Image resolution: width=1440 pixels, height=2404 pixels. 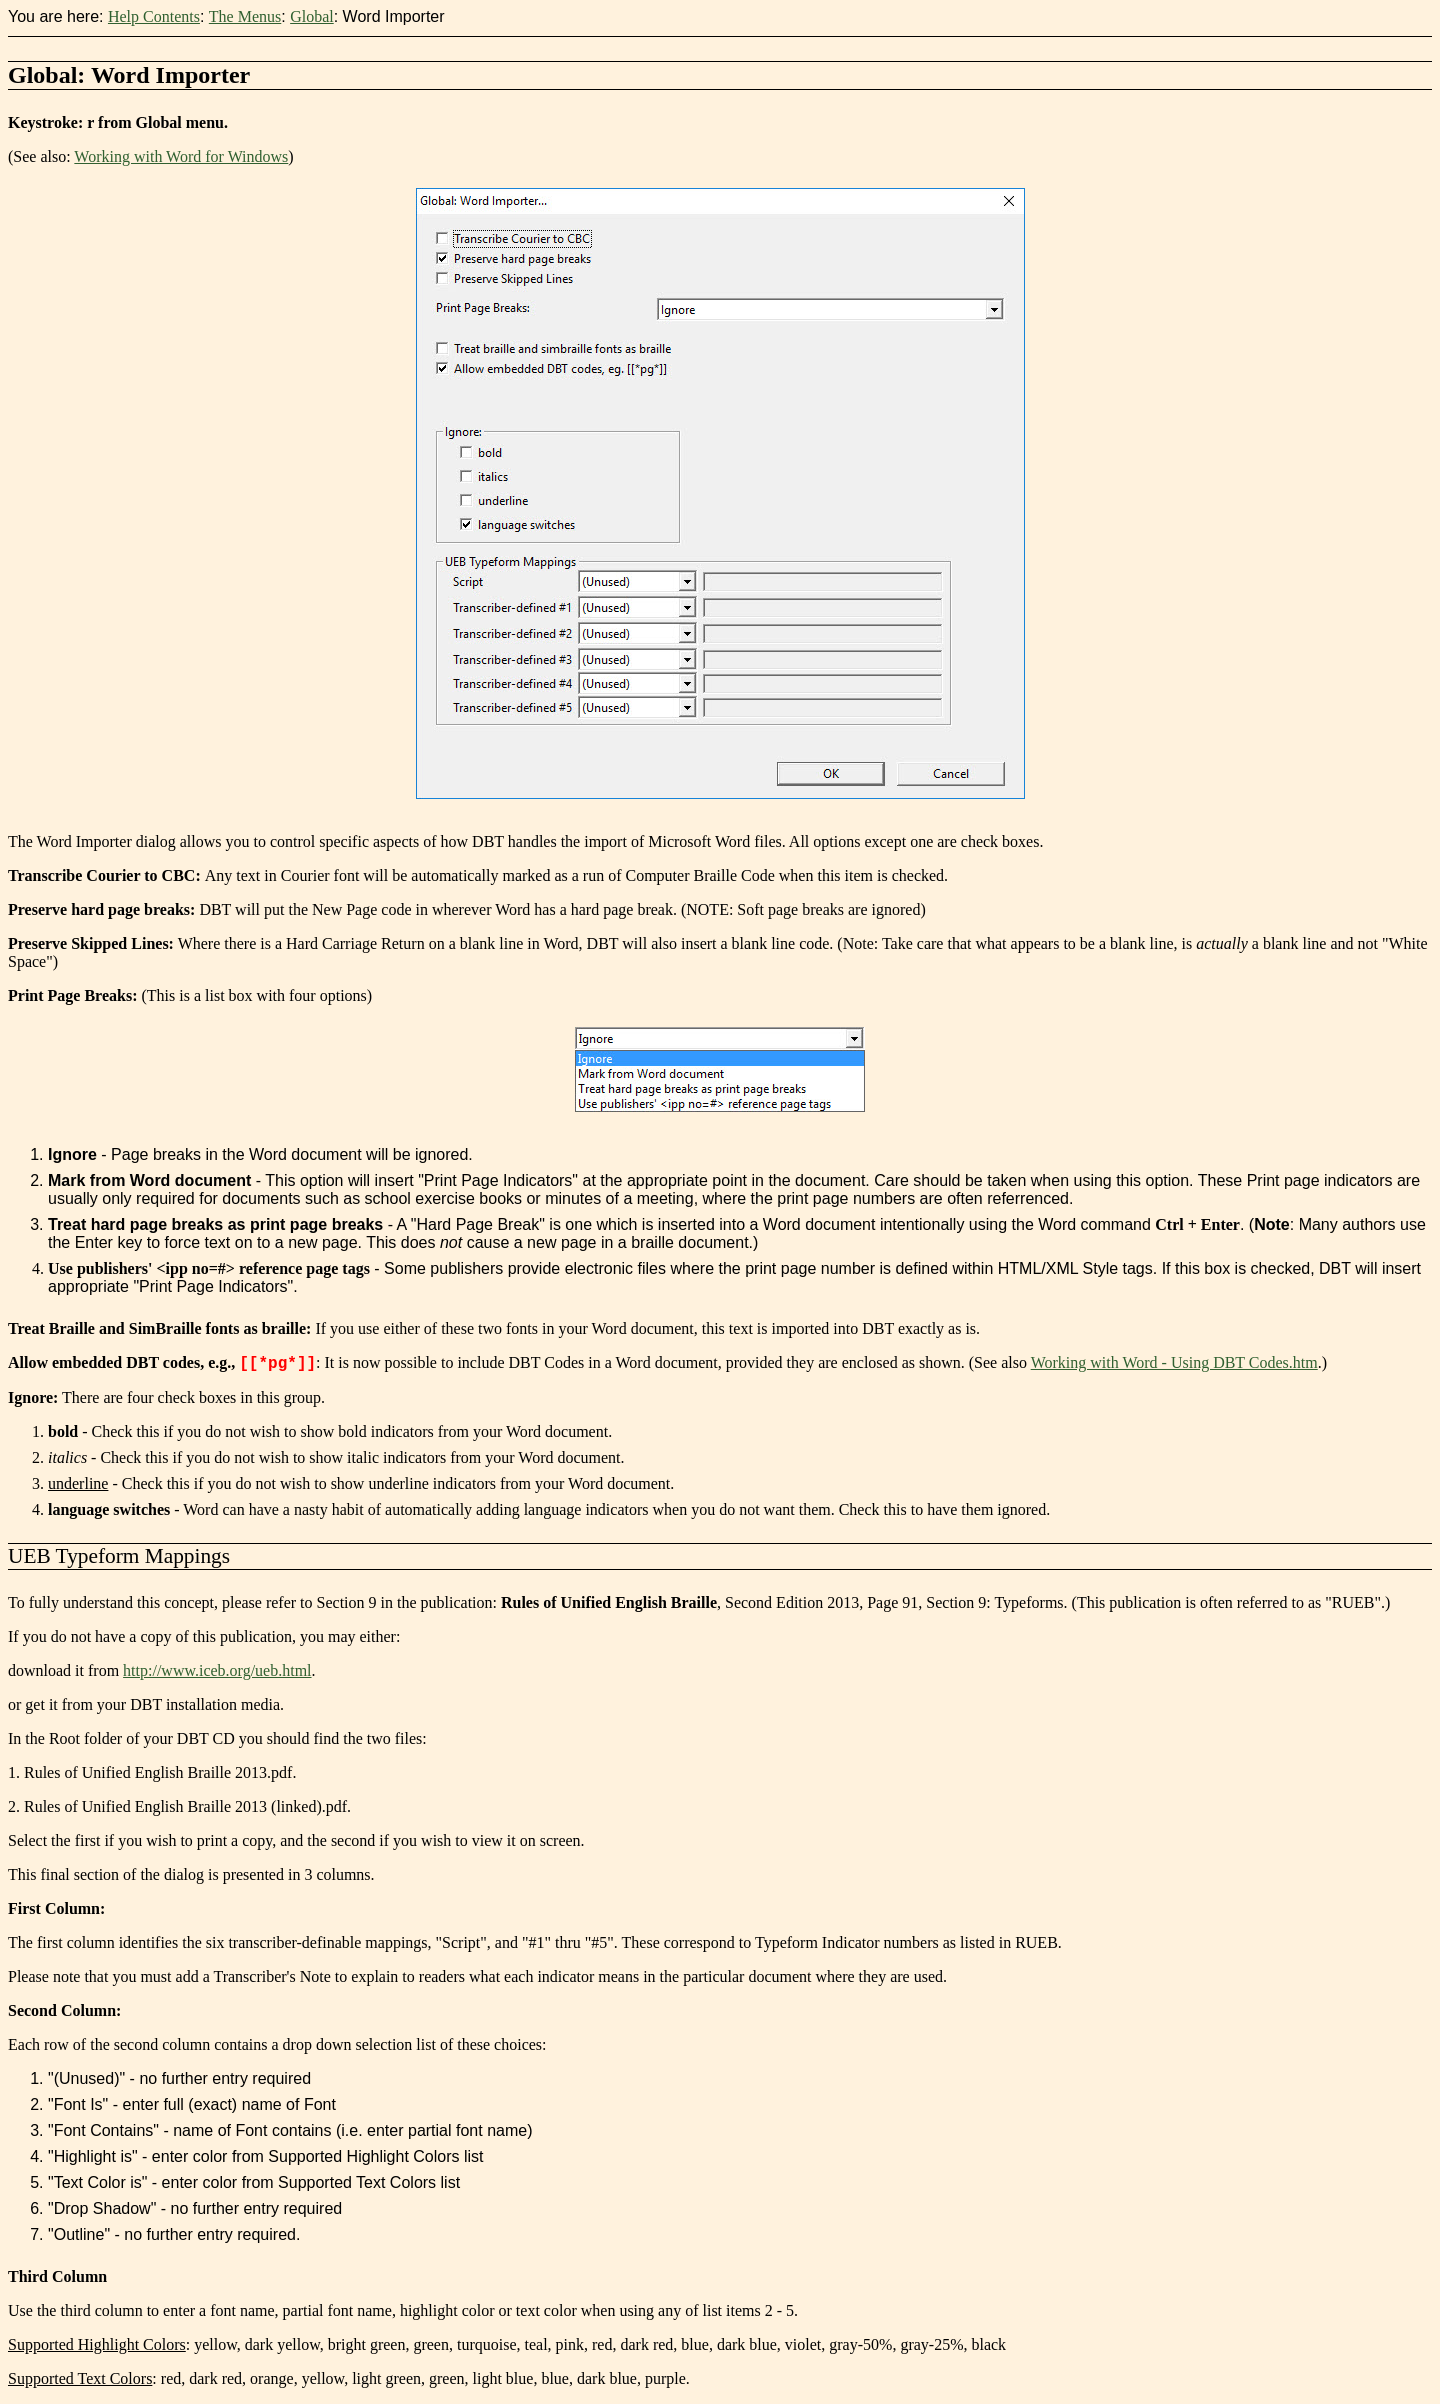 What do you see at coordinates (312, 16) in the screenshot?
I see `Global` at bounding box center [312, 16].